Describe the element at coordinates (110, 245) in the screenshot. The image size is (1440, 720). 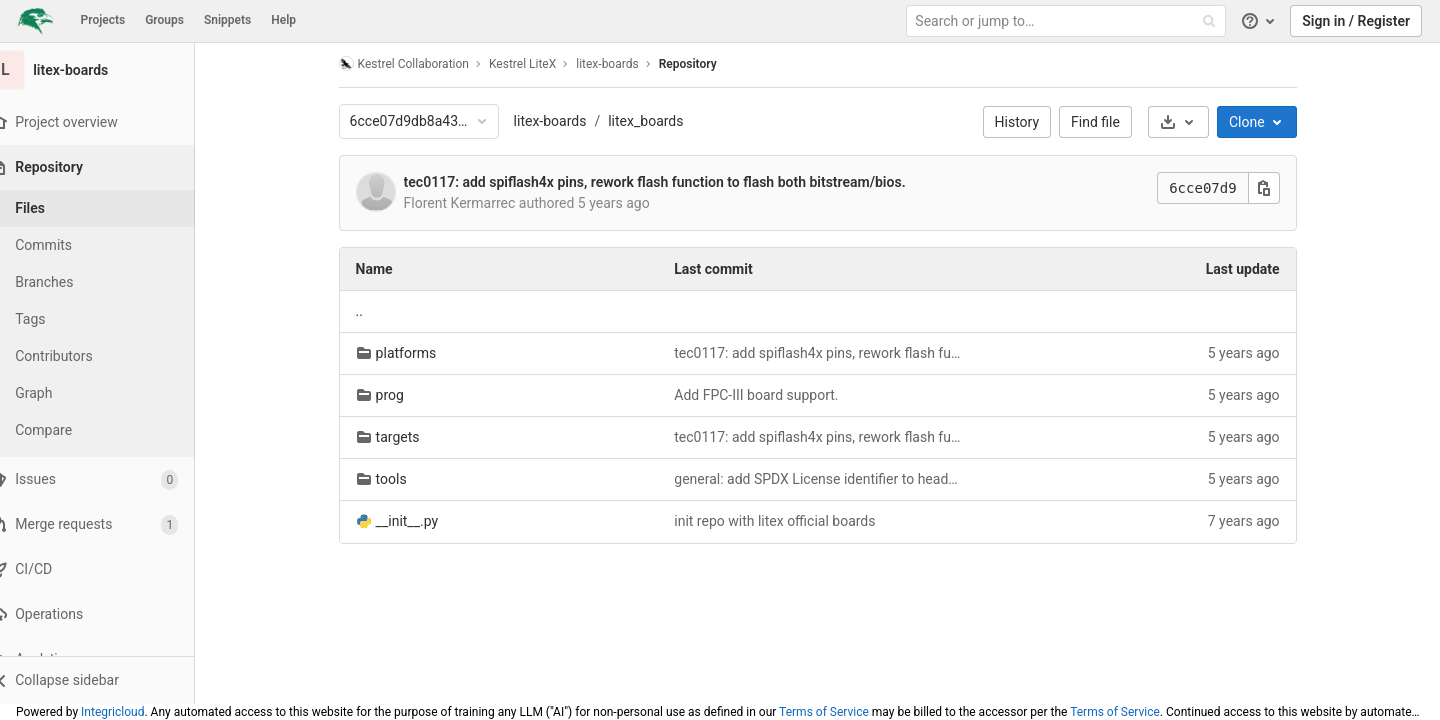
I see `[Commits]` at that location.